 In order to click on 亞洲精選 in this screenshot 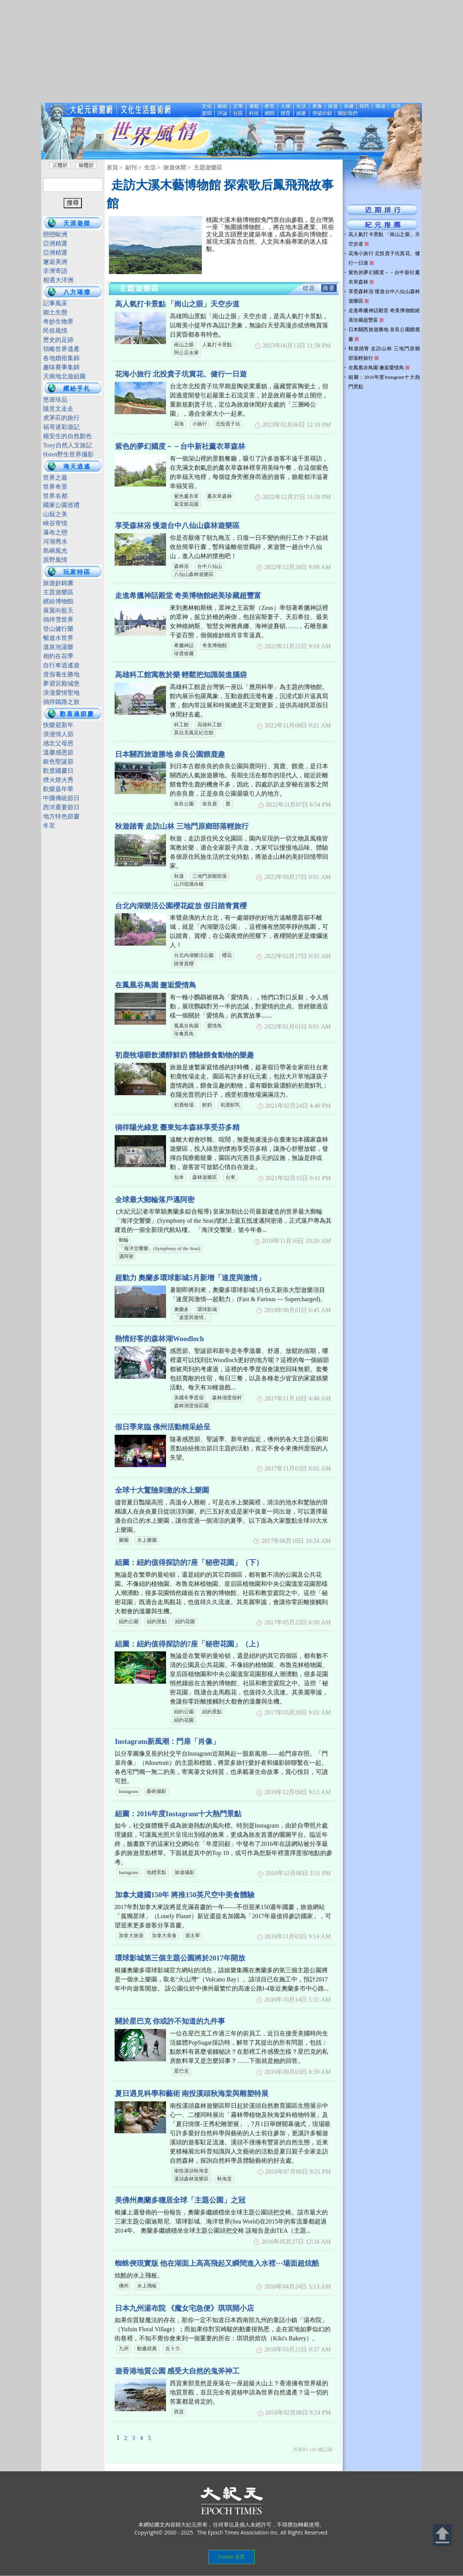, I will do `click(55, 243)`.